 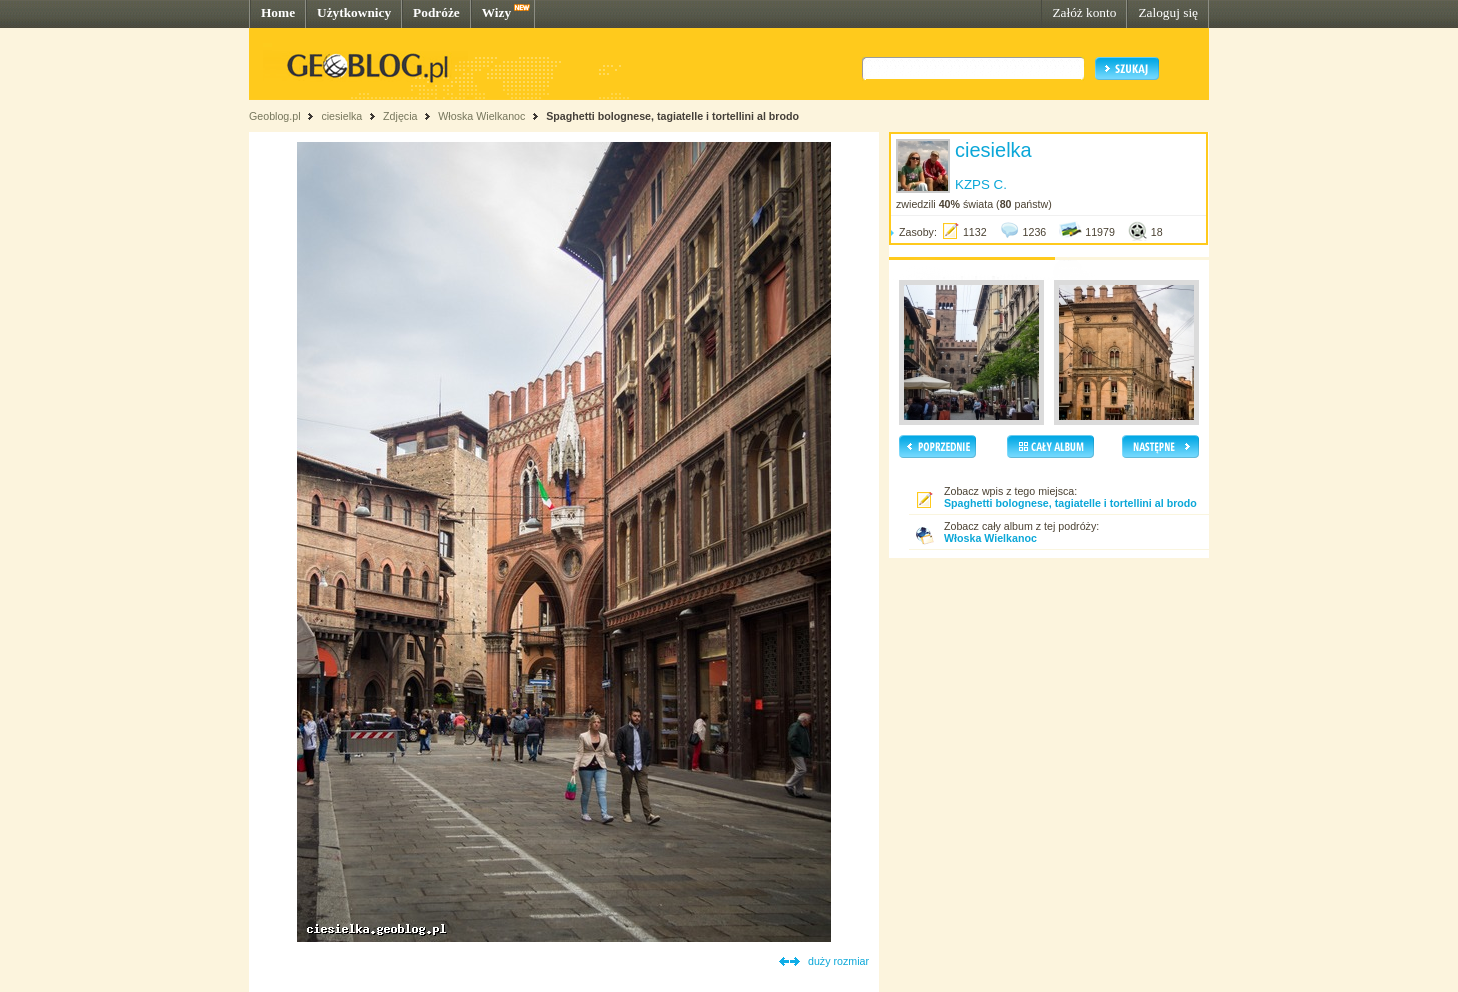 What do you see at coordinates (1084, 12) in the screenshot?
I see `Załóż konto` at bounding box center [1084, 12].